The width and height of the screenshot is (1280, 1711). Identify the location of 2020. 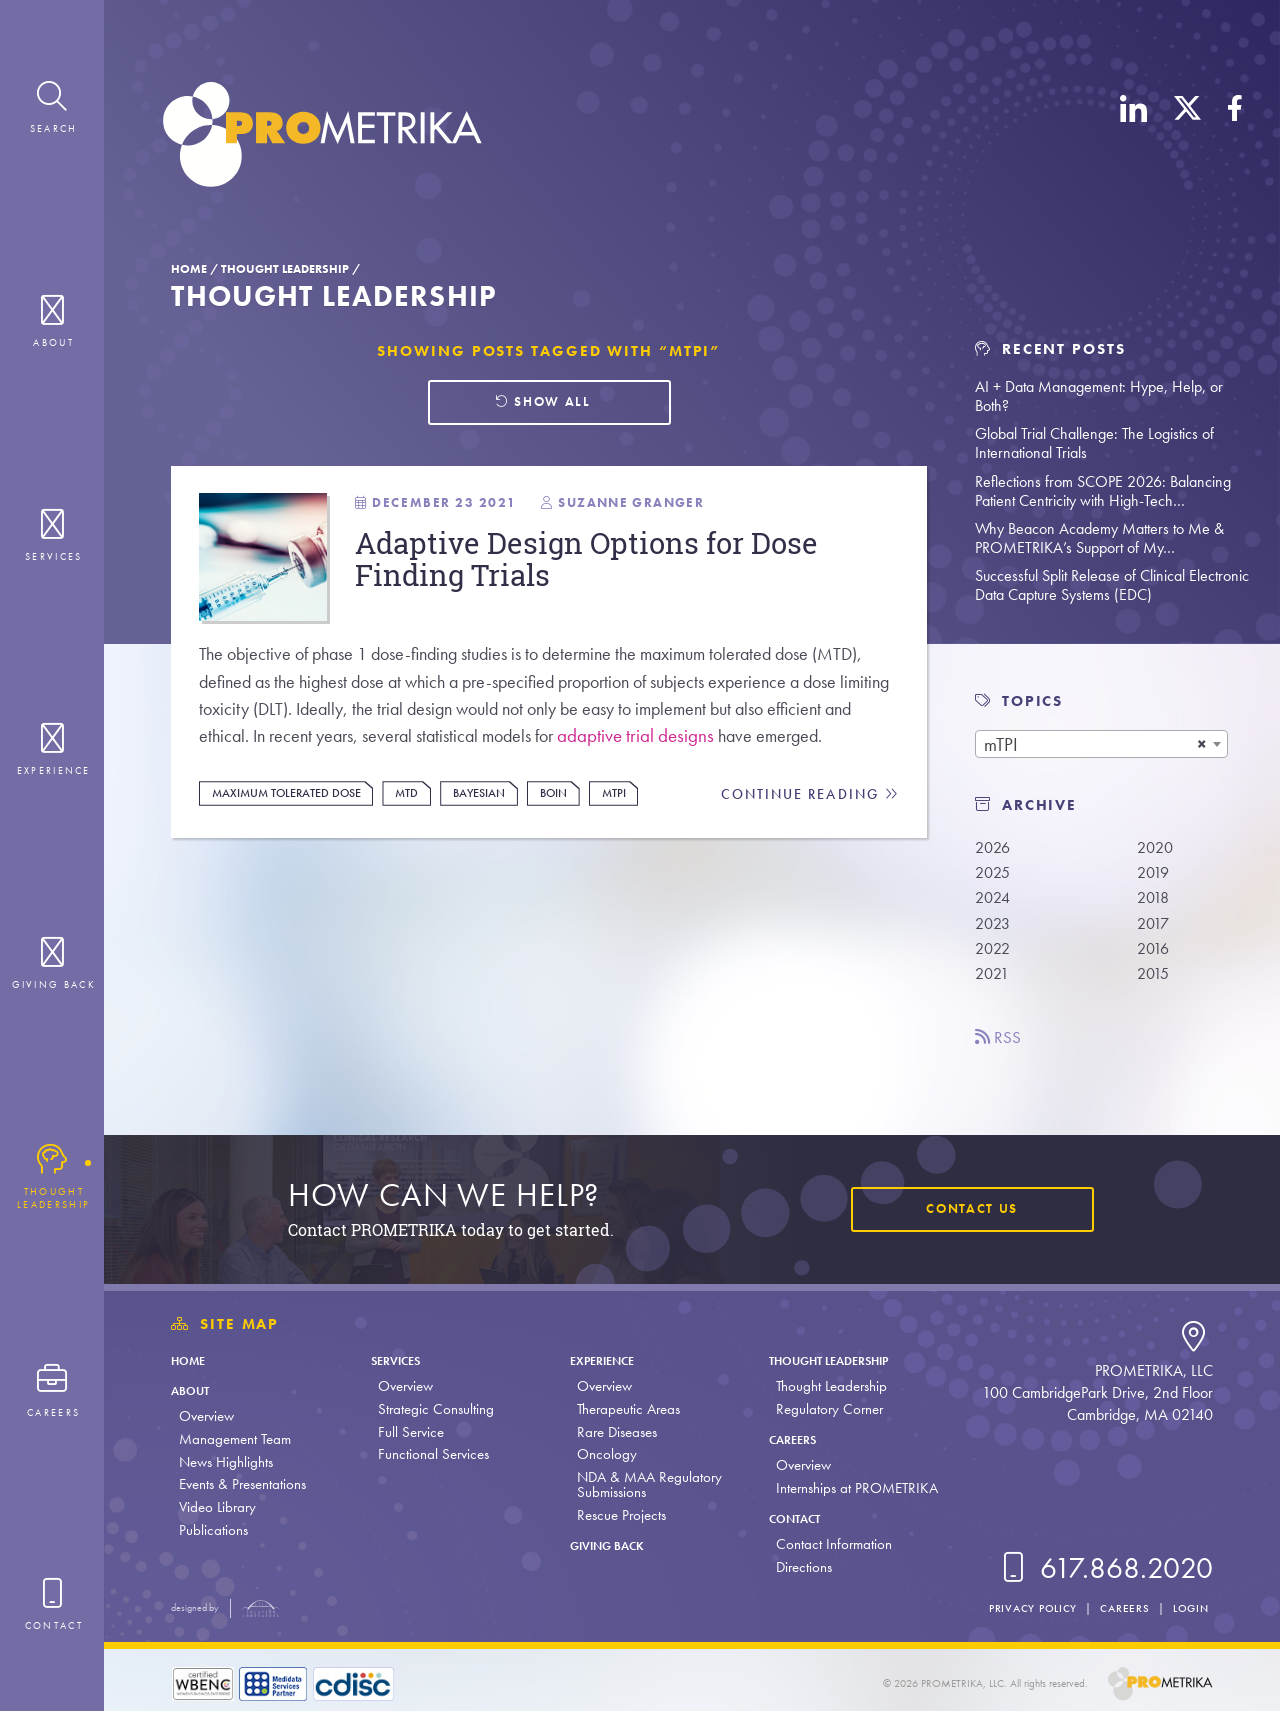
(1157, 847).